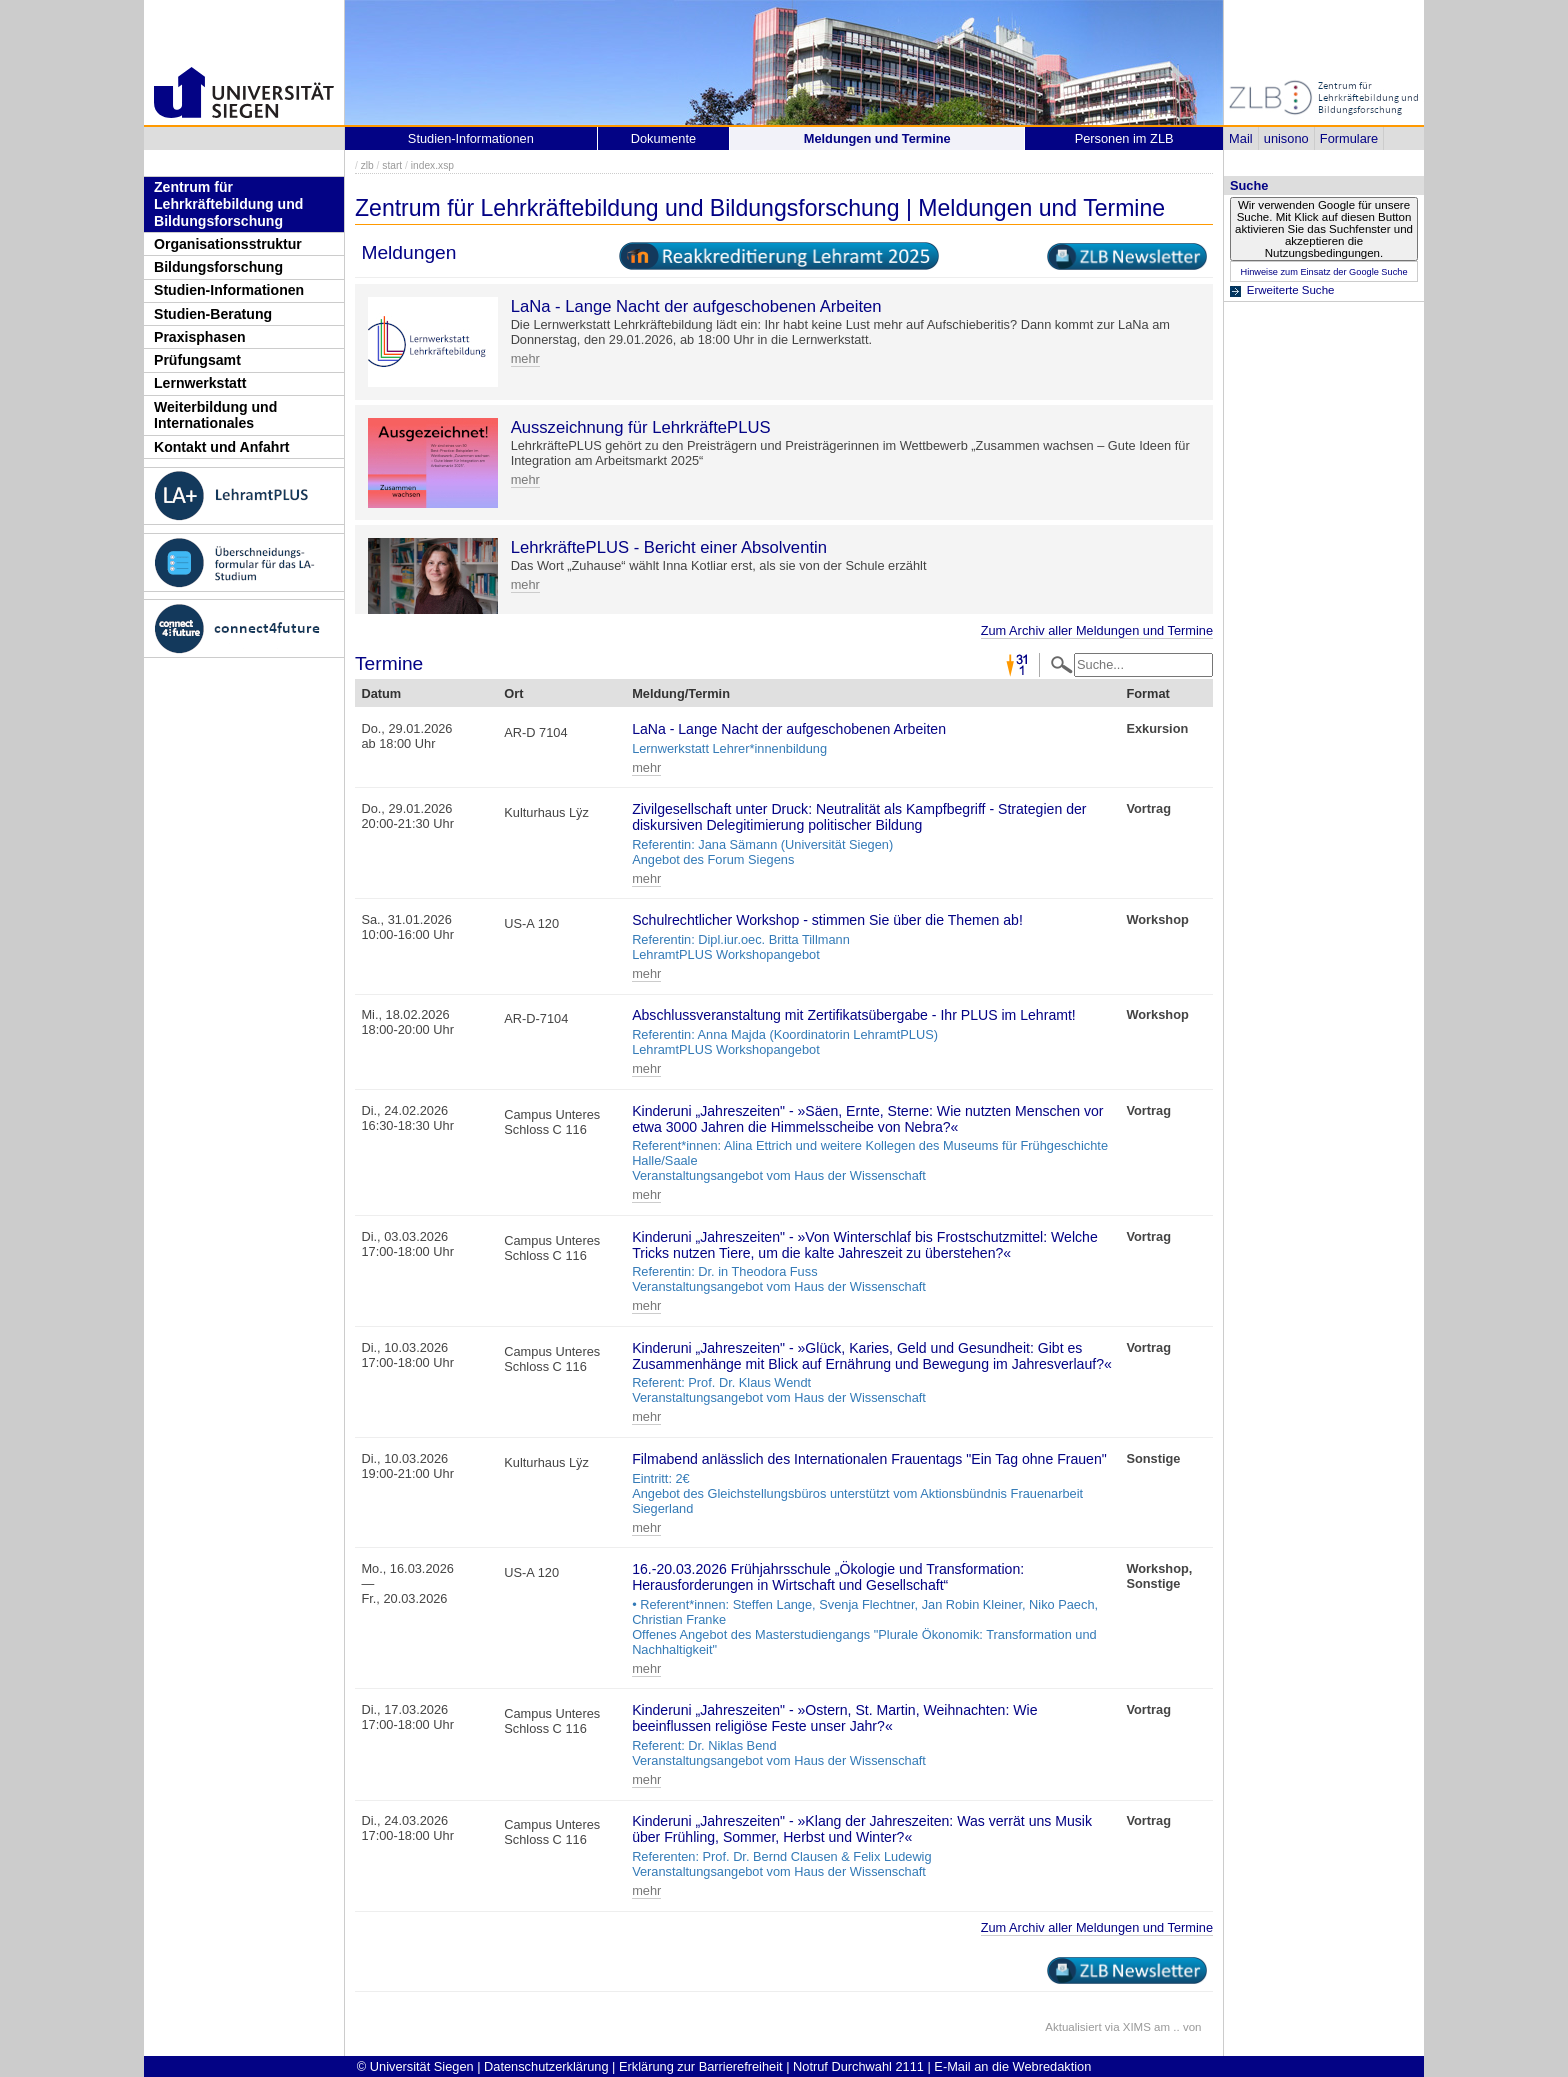 Image resolution: width=1568 pixels, height=2077 pixels. Describe the element at coordinates (1124, 138) in the screenshot. I see `Personen im ZLB` at that location.